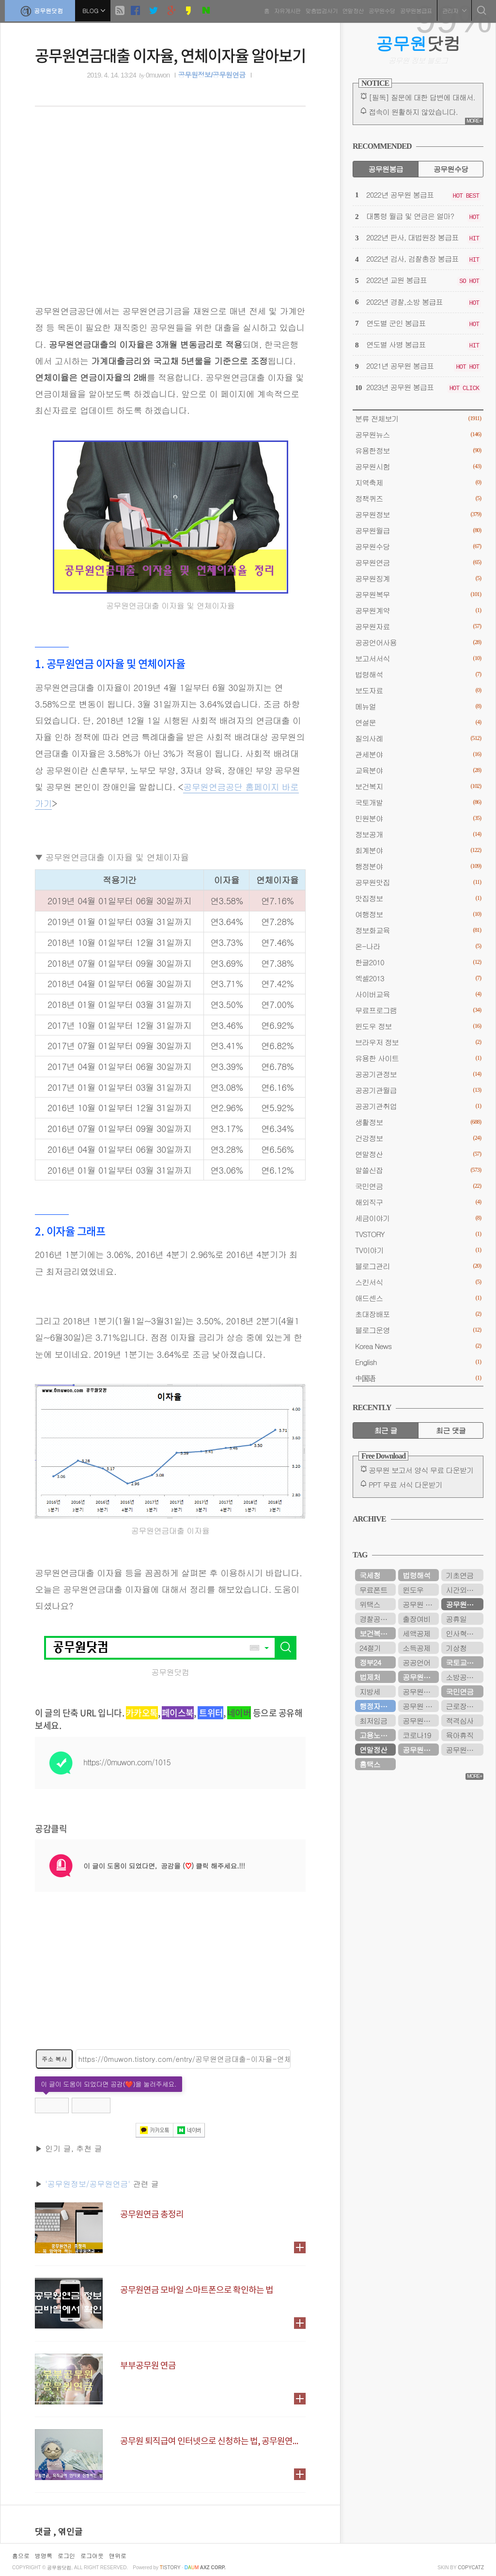 The width and height of the screenshot is (496, 2576). I want to click on 로그아웃, so click(92, 2555).